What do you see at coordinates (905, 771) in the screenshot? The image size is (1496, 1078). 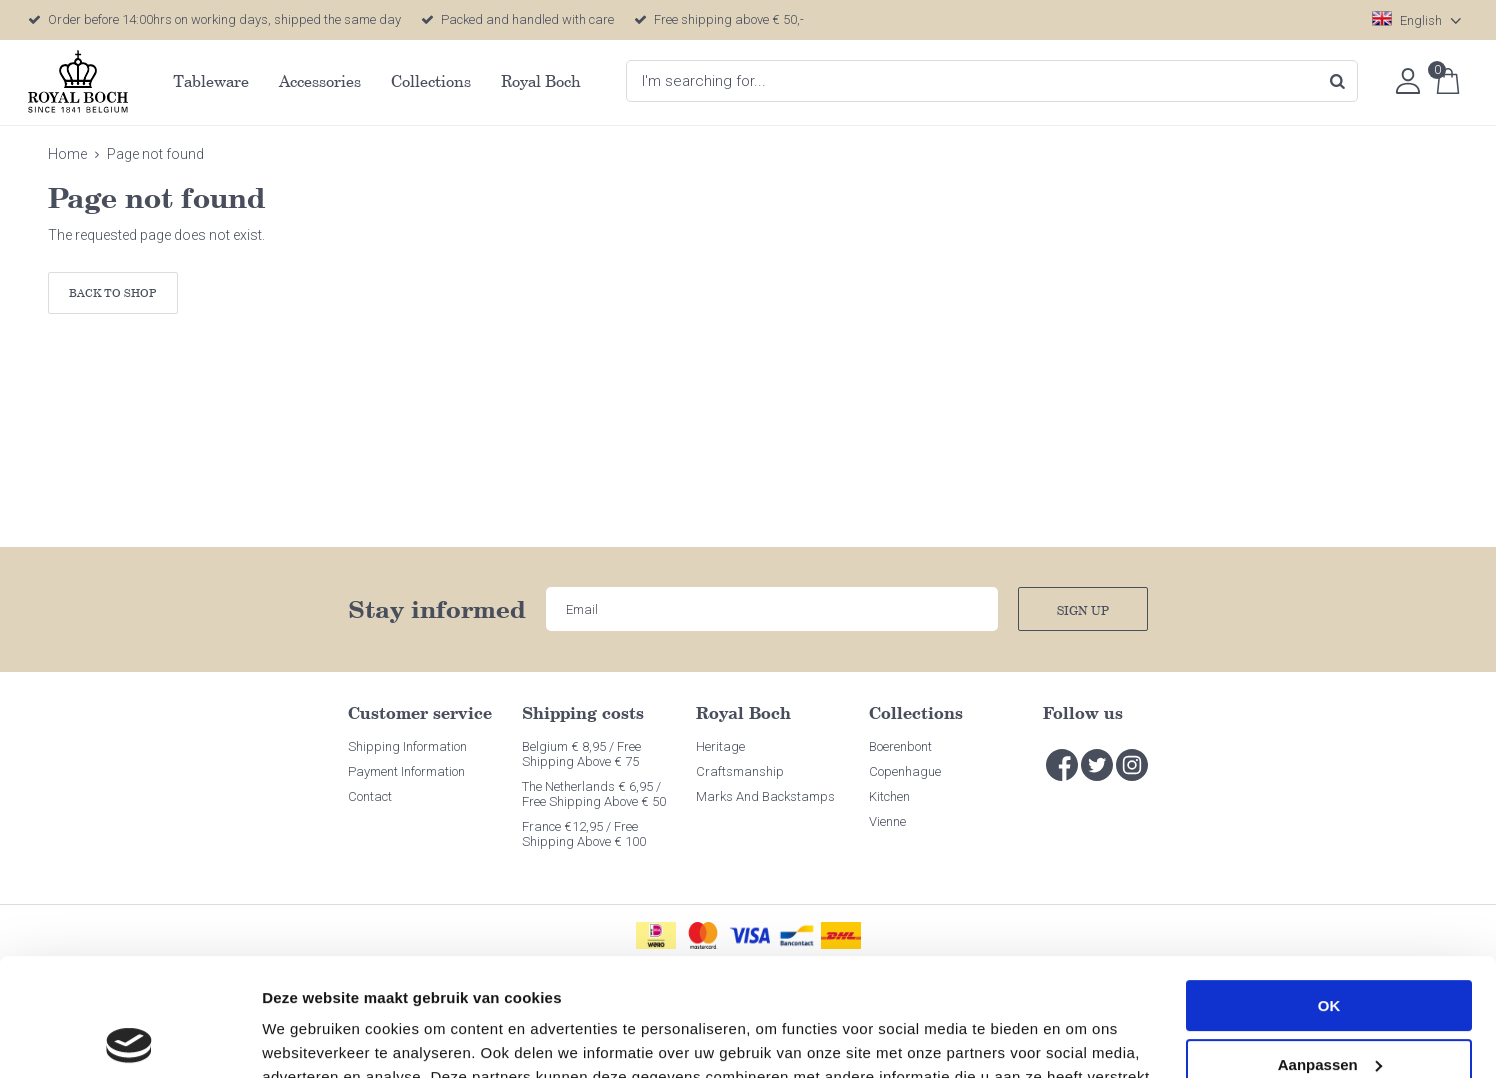 I see `Copenhague` at bounding box center [905, 771].